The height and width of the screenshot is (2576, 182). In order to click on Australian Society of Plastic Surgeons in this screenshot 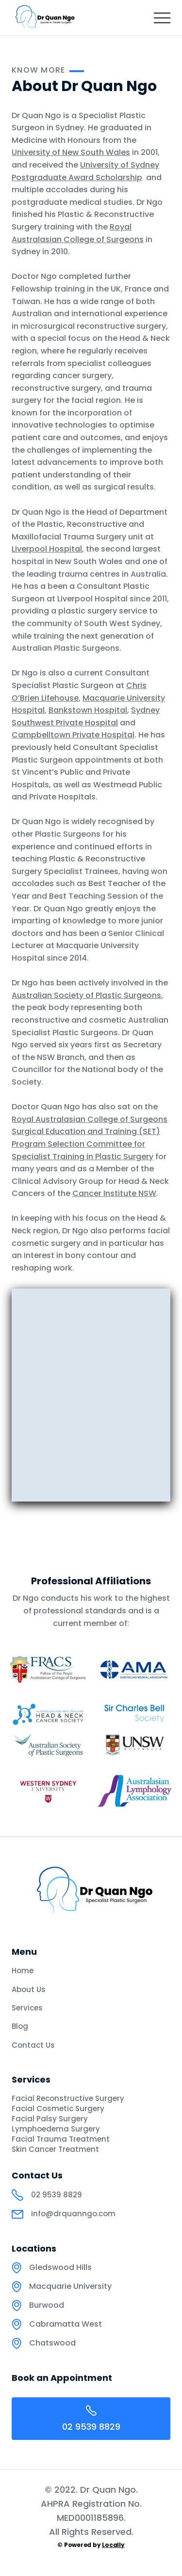, I will do `click(86, 995)`.